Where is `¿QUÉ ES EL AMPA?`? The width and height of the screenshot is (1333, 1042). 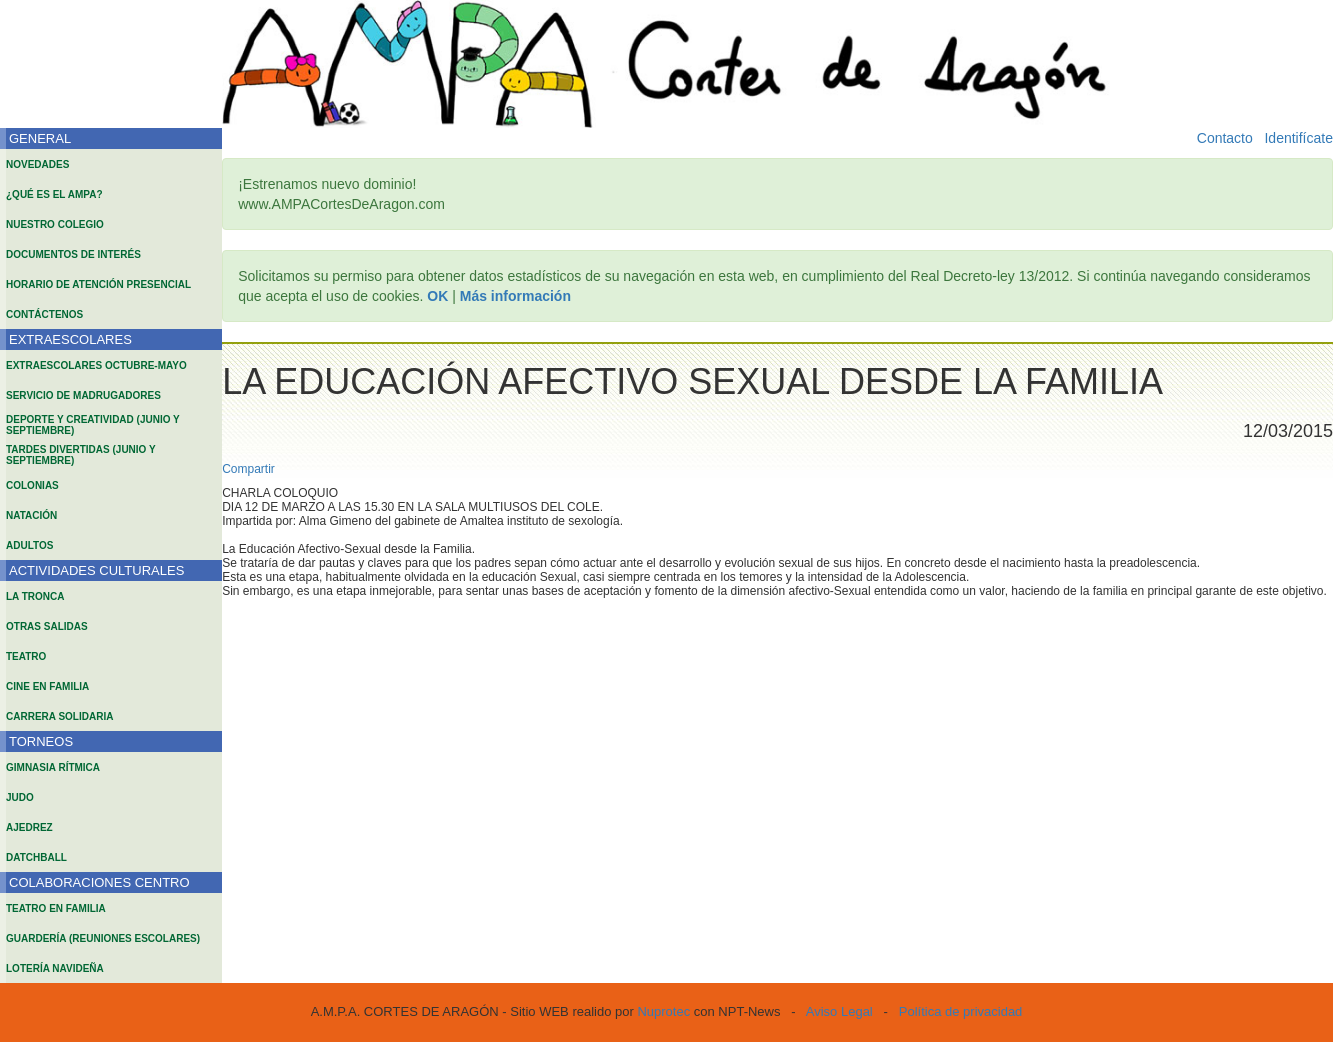 ¿QUÉ ES EL AMPA? is located at coordinates (54, 194).